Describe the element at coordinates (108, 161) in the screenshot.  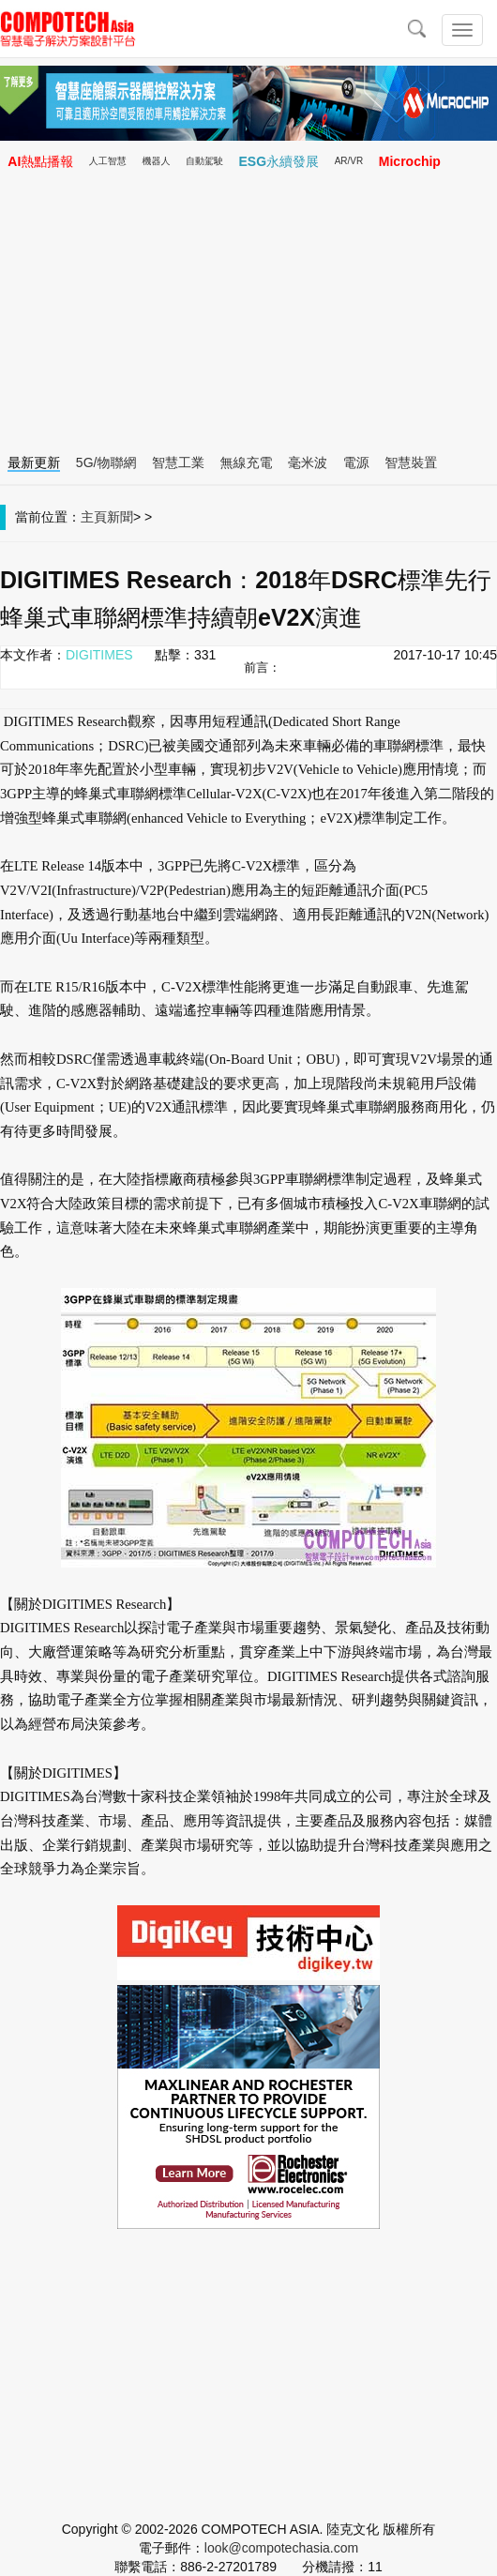
I see `人工智慧` at that location.